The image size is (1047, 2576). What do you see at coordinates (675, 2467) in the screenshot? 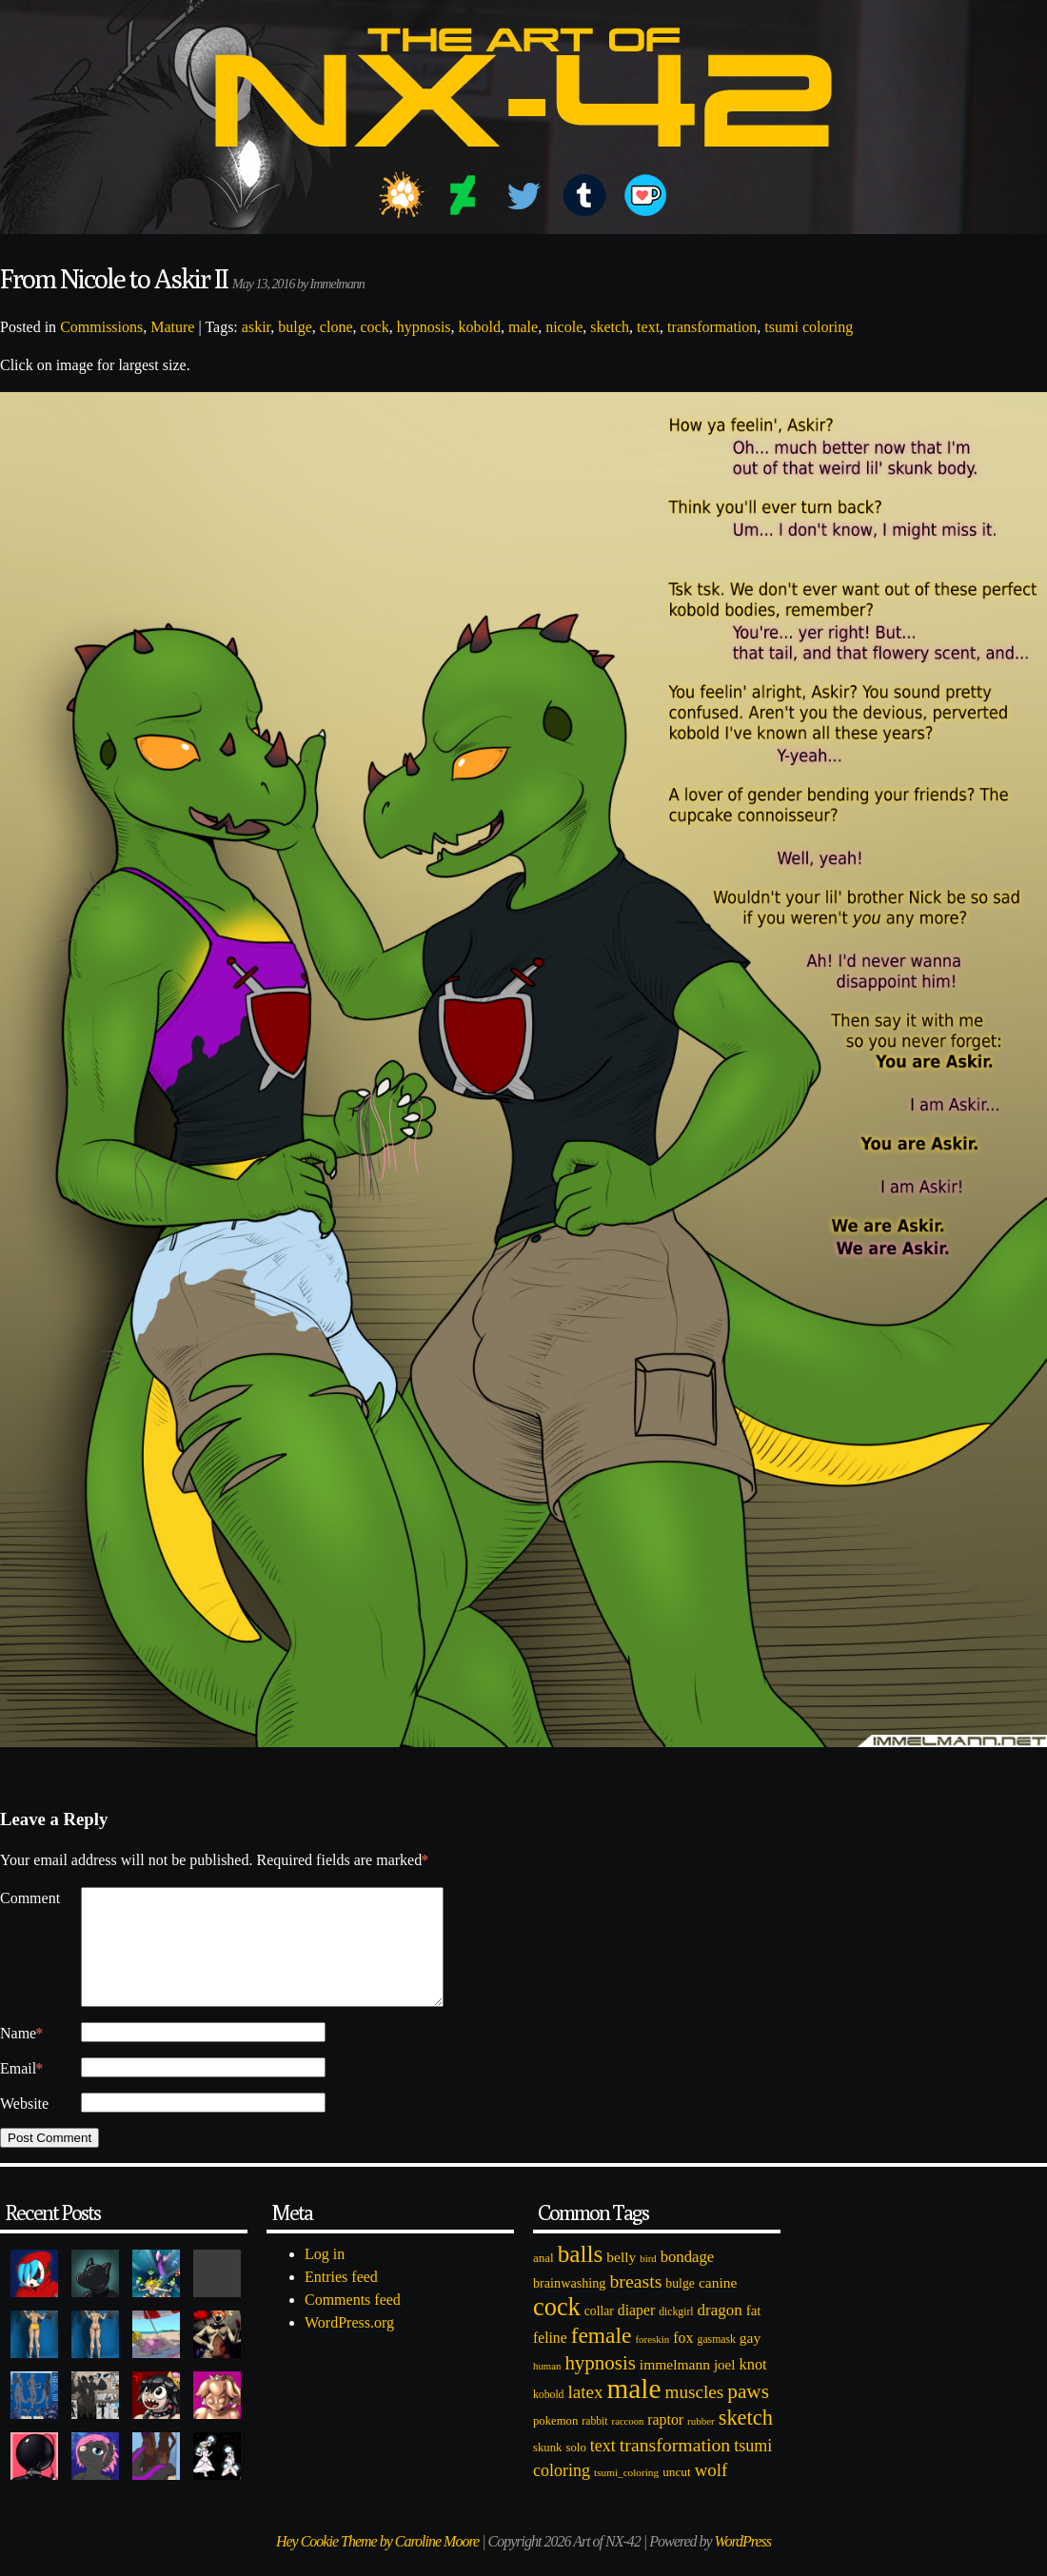
I see `transformation [transformation (256 items)]` at bounding box center [675, 2467].